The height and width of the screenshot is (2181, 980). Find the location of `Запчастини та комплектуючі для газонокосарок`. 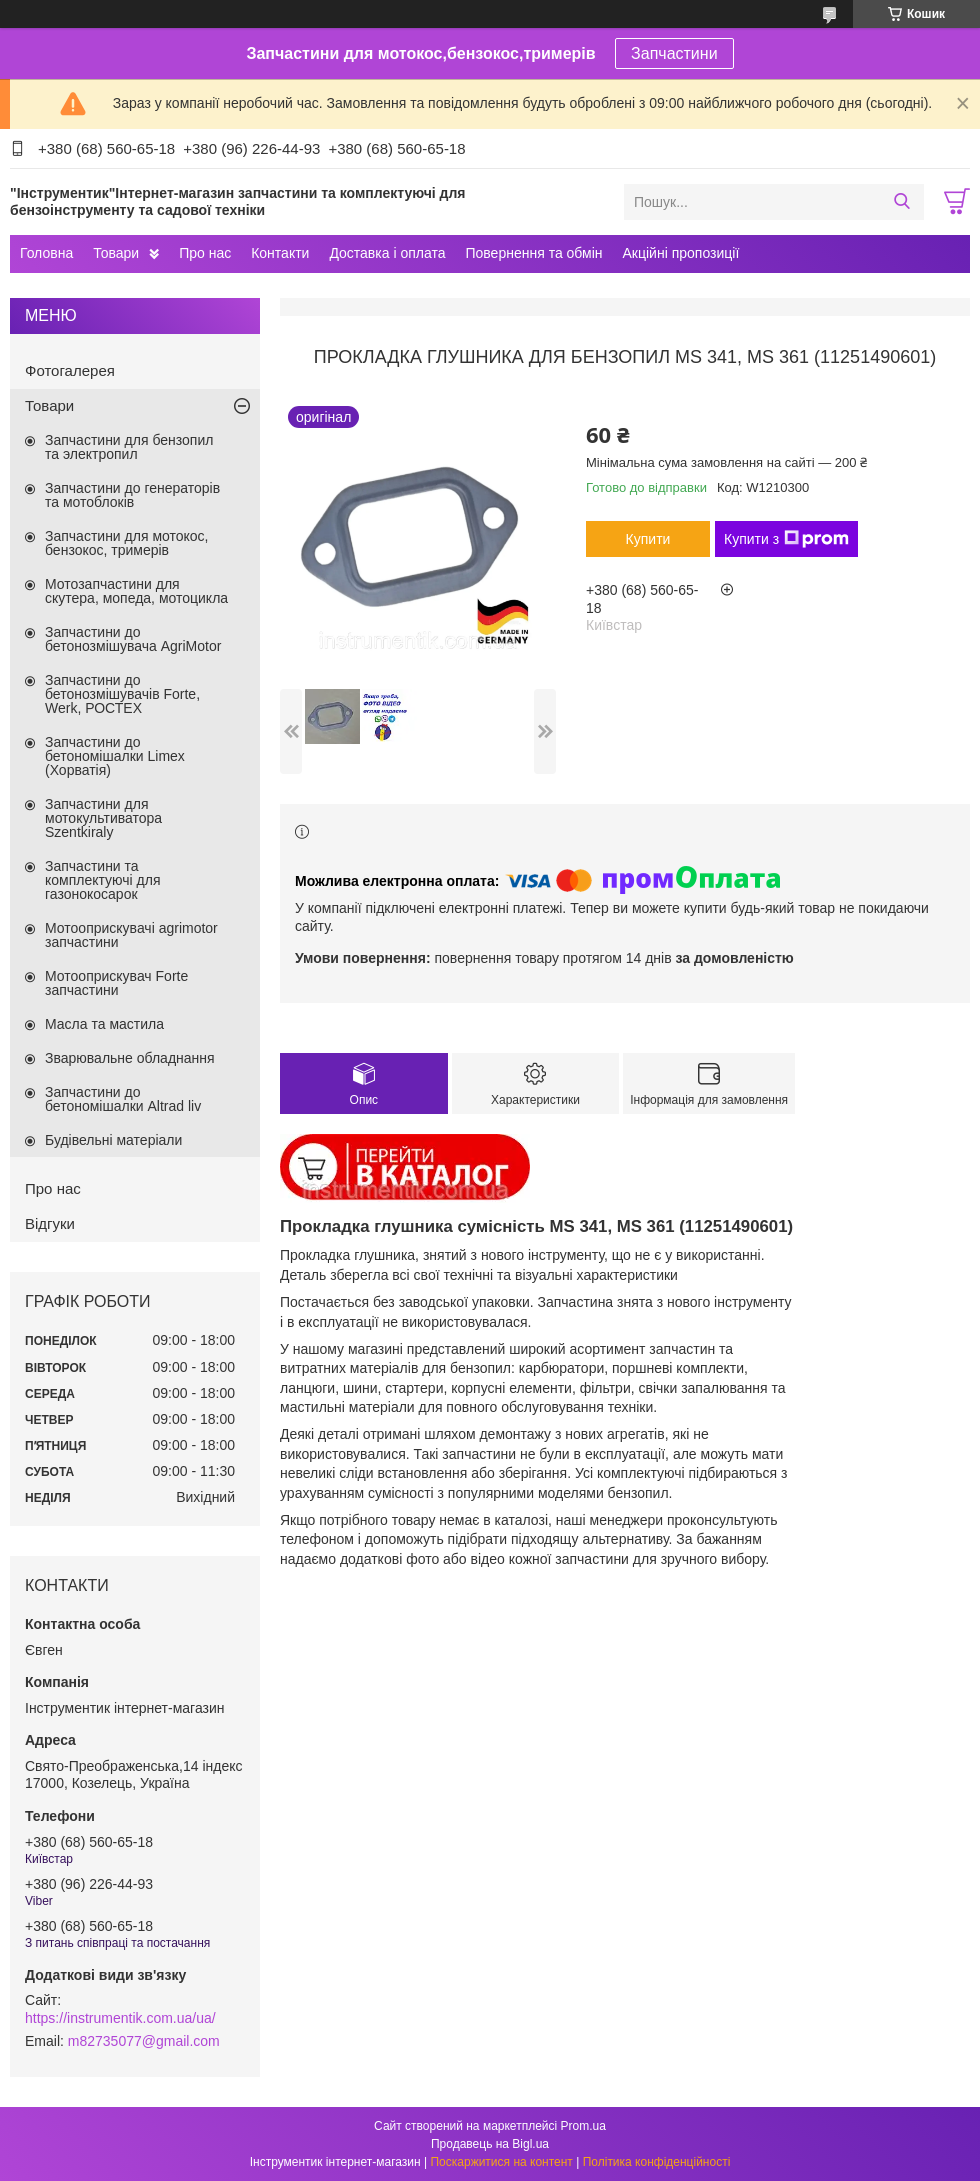

Запчастини та комплектуючі для газонокосарок is located at coordinates (103, 880).